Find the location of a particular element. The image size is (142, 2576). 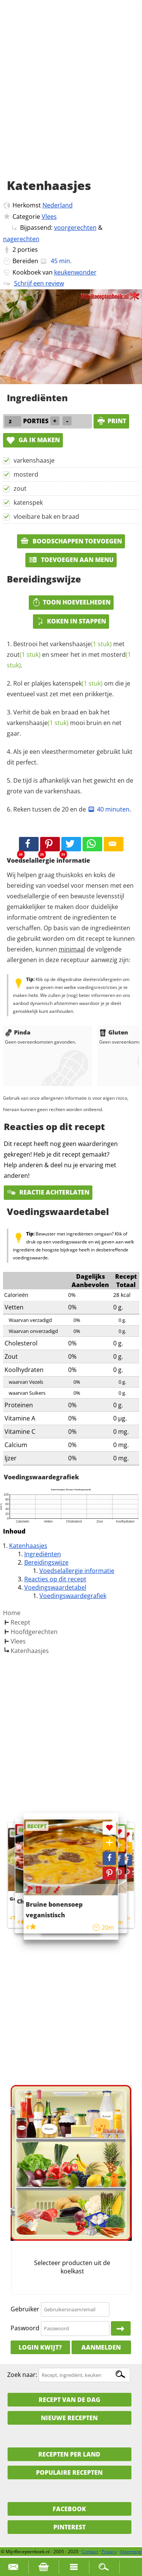

porties is located at coordinates (27, 249).